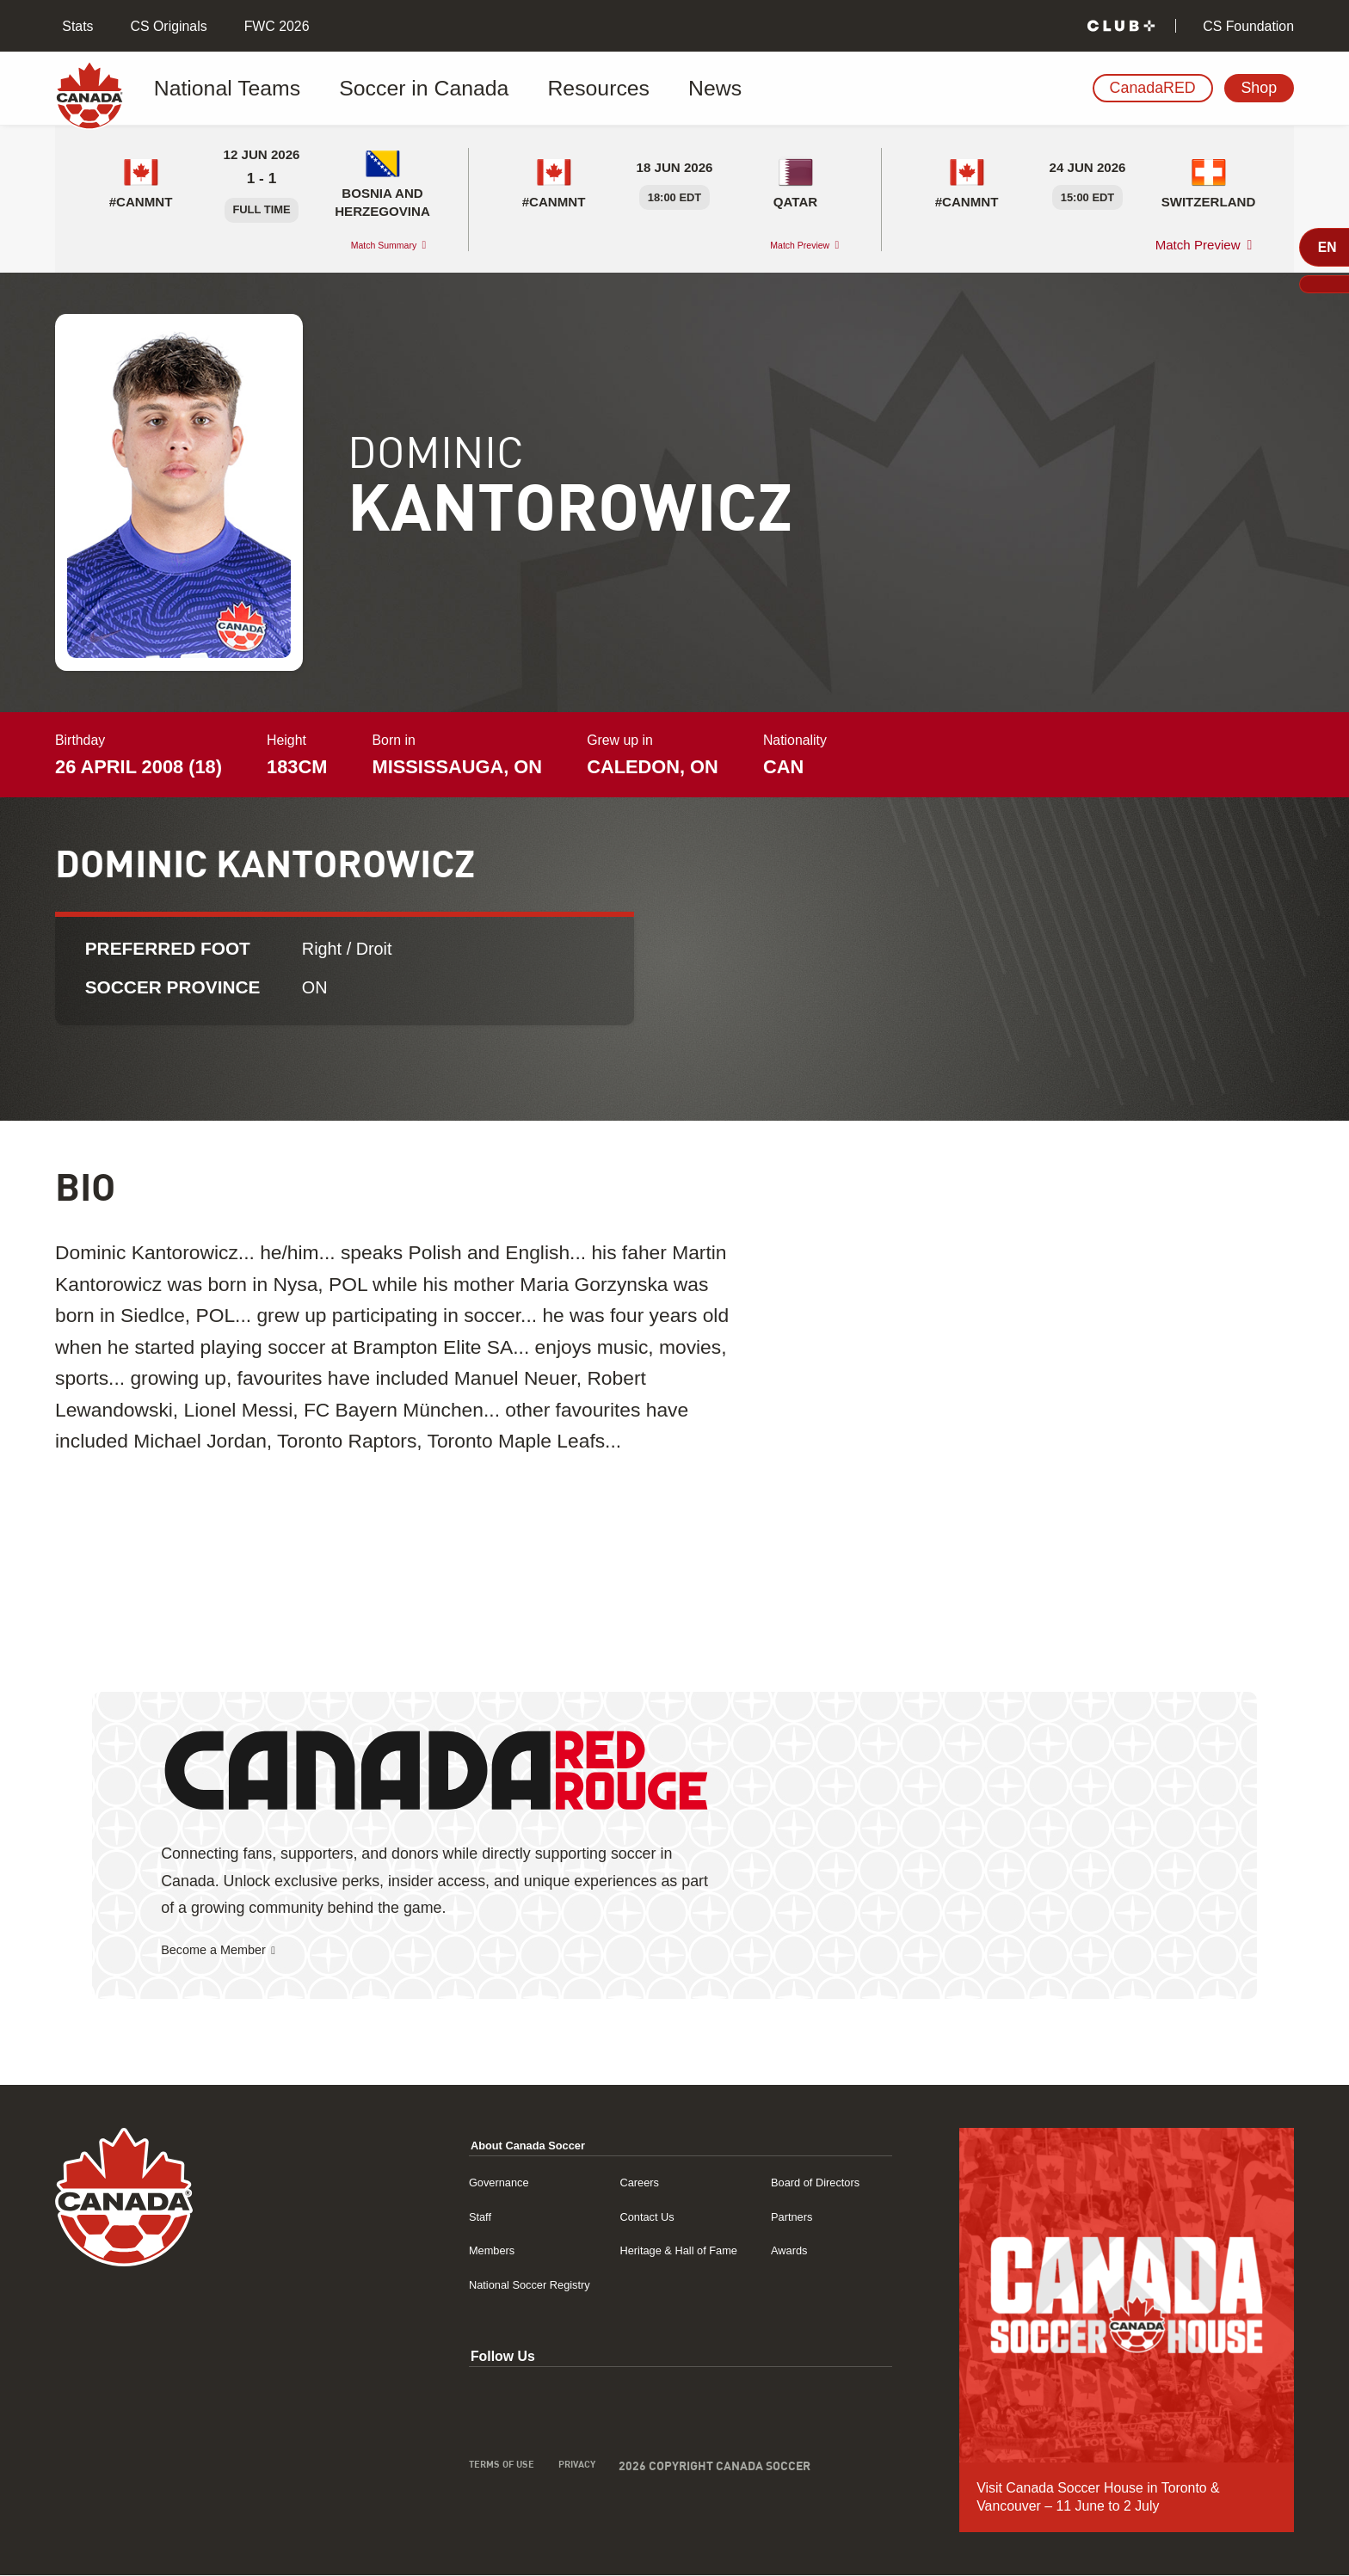 This screenshot has width=1349, height=2576. What do you see at coordinates (1121, 26) in the screenshot?
I see `[Club+]` at bounding box center [1121, 26].